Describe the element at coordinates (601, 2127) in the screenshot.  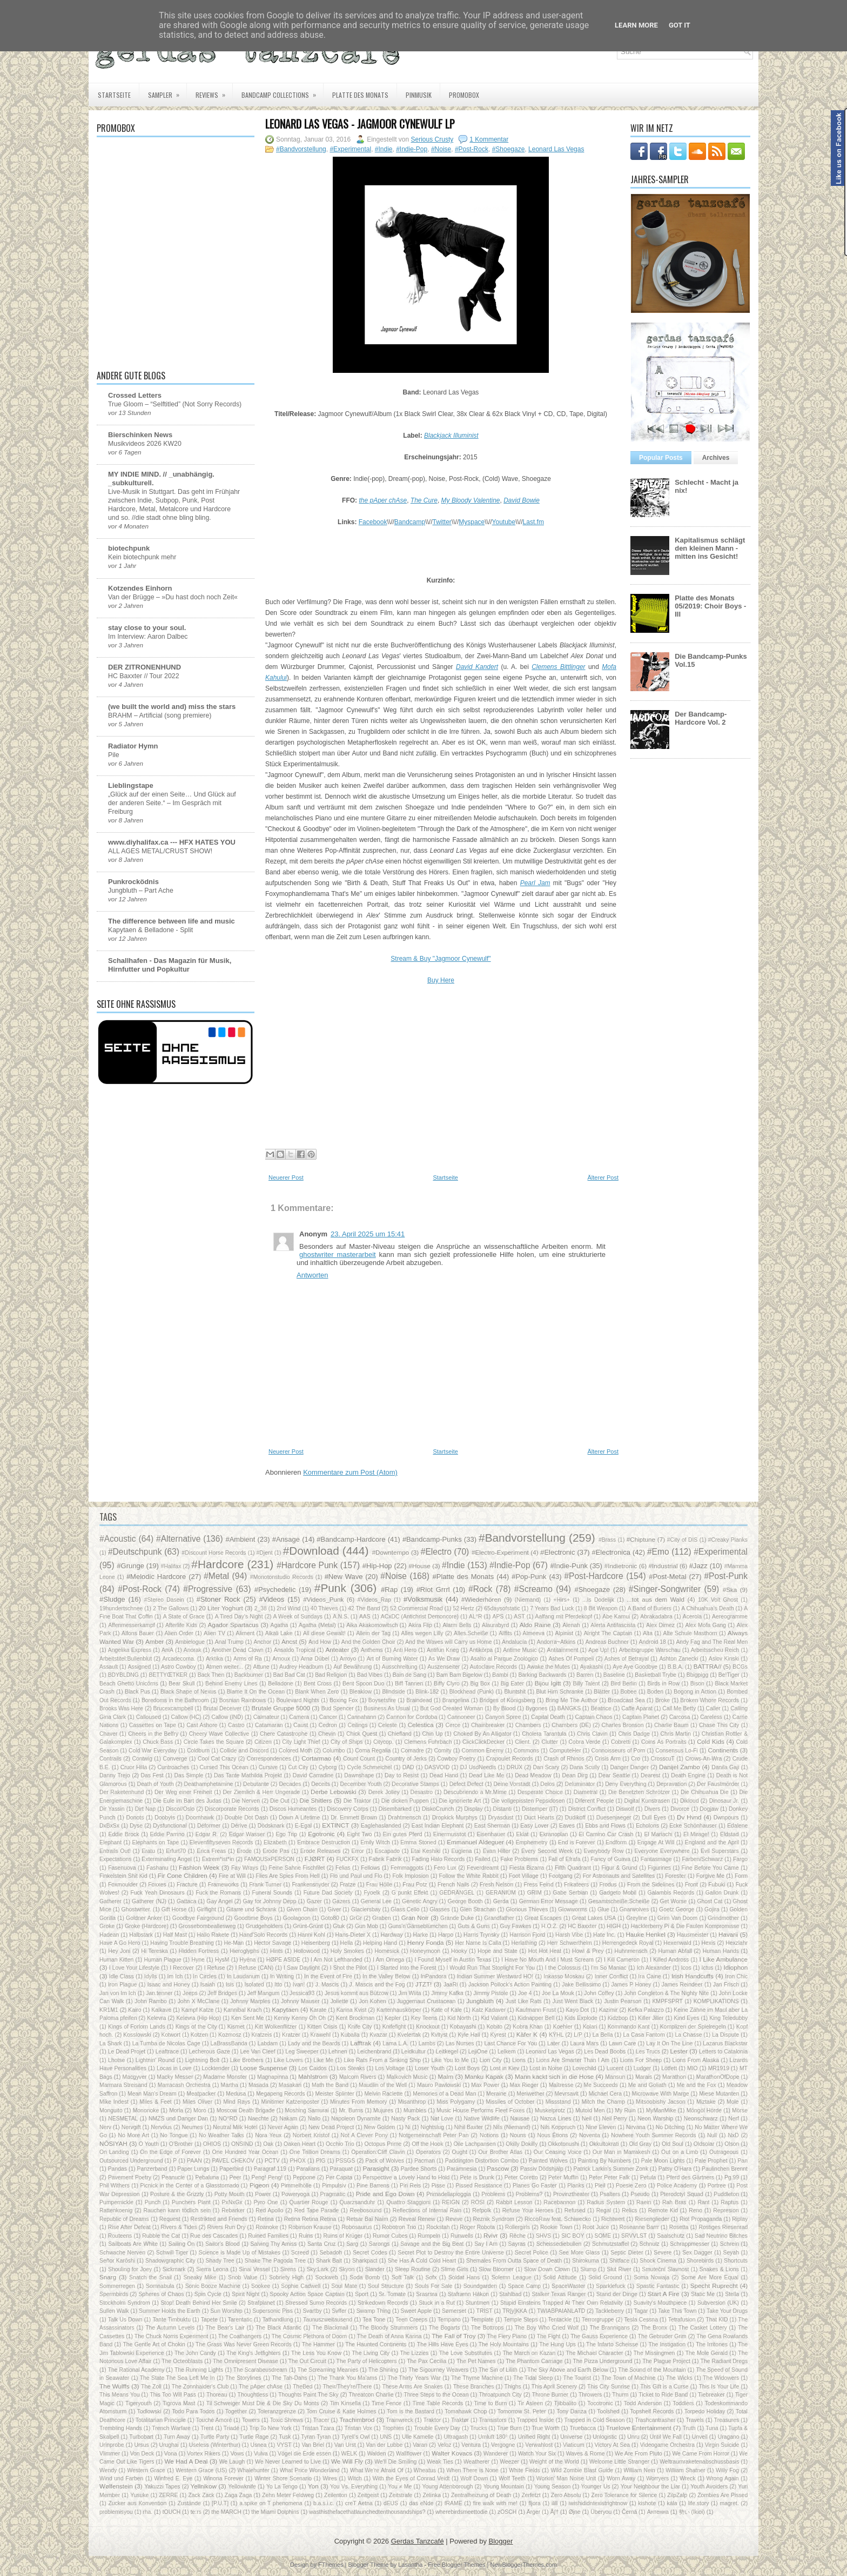
I see `Nine Eleven` at that location.